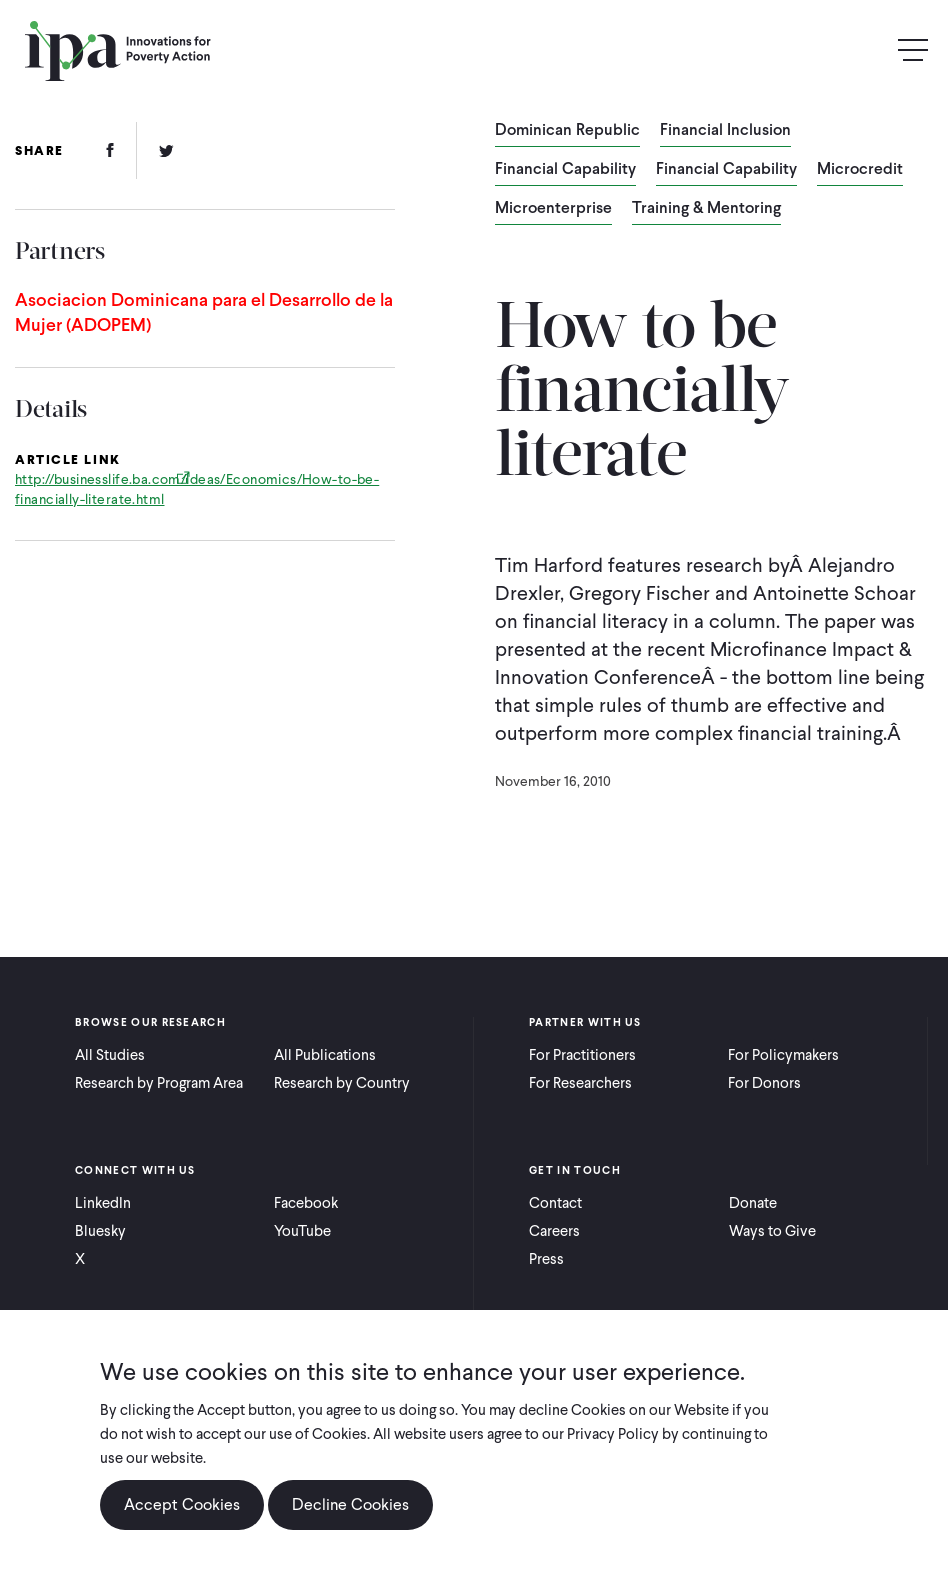 Image resolution: width=948 pixels, height=1585 pixels. What do you see at coordinates (870, 50) in the screenshot?
I see `Search` at bounding box center [870, 50].